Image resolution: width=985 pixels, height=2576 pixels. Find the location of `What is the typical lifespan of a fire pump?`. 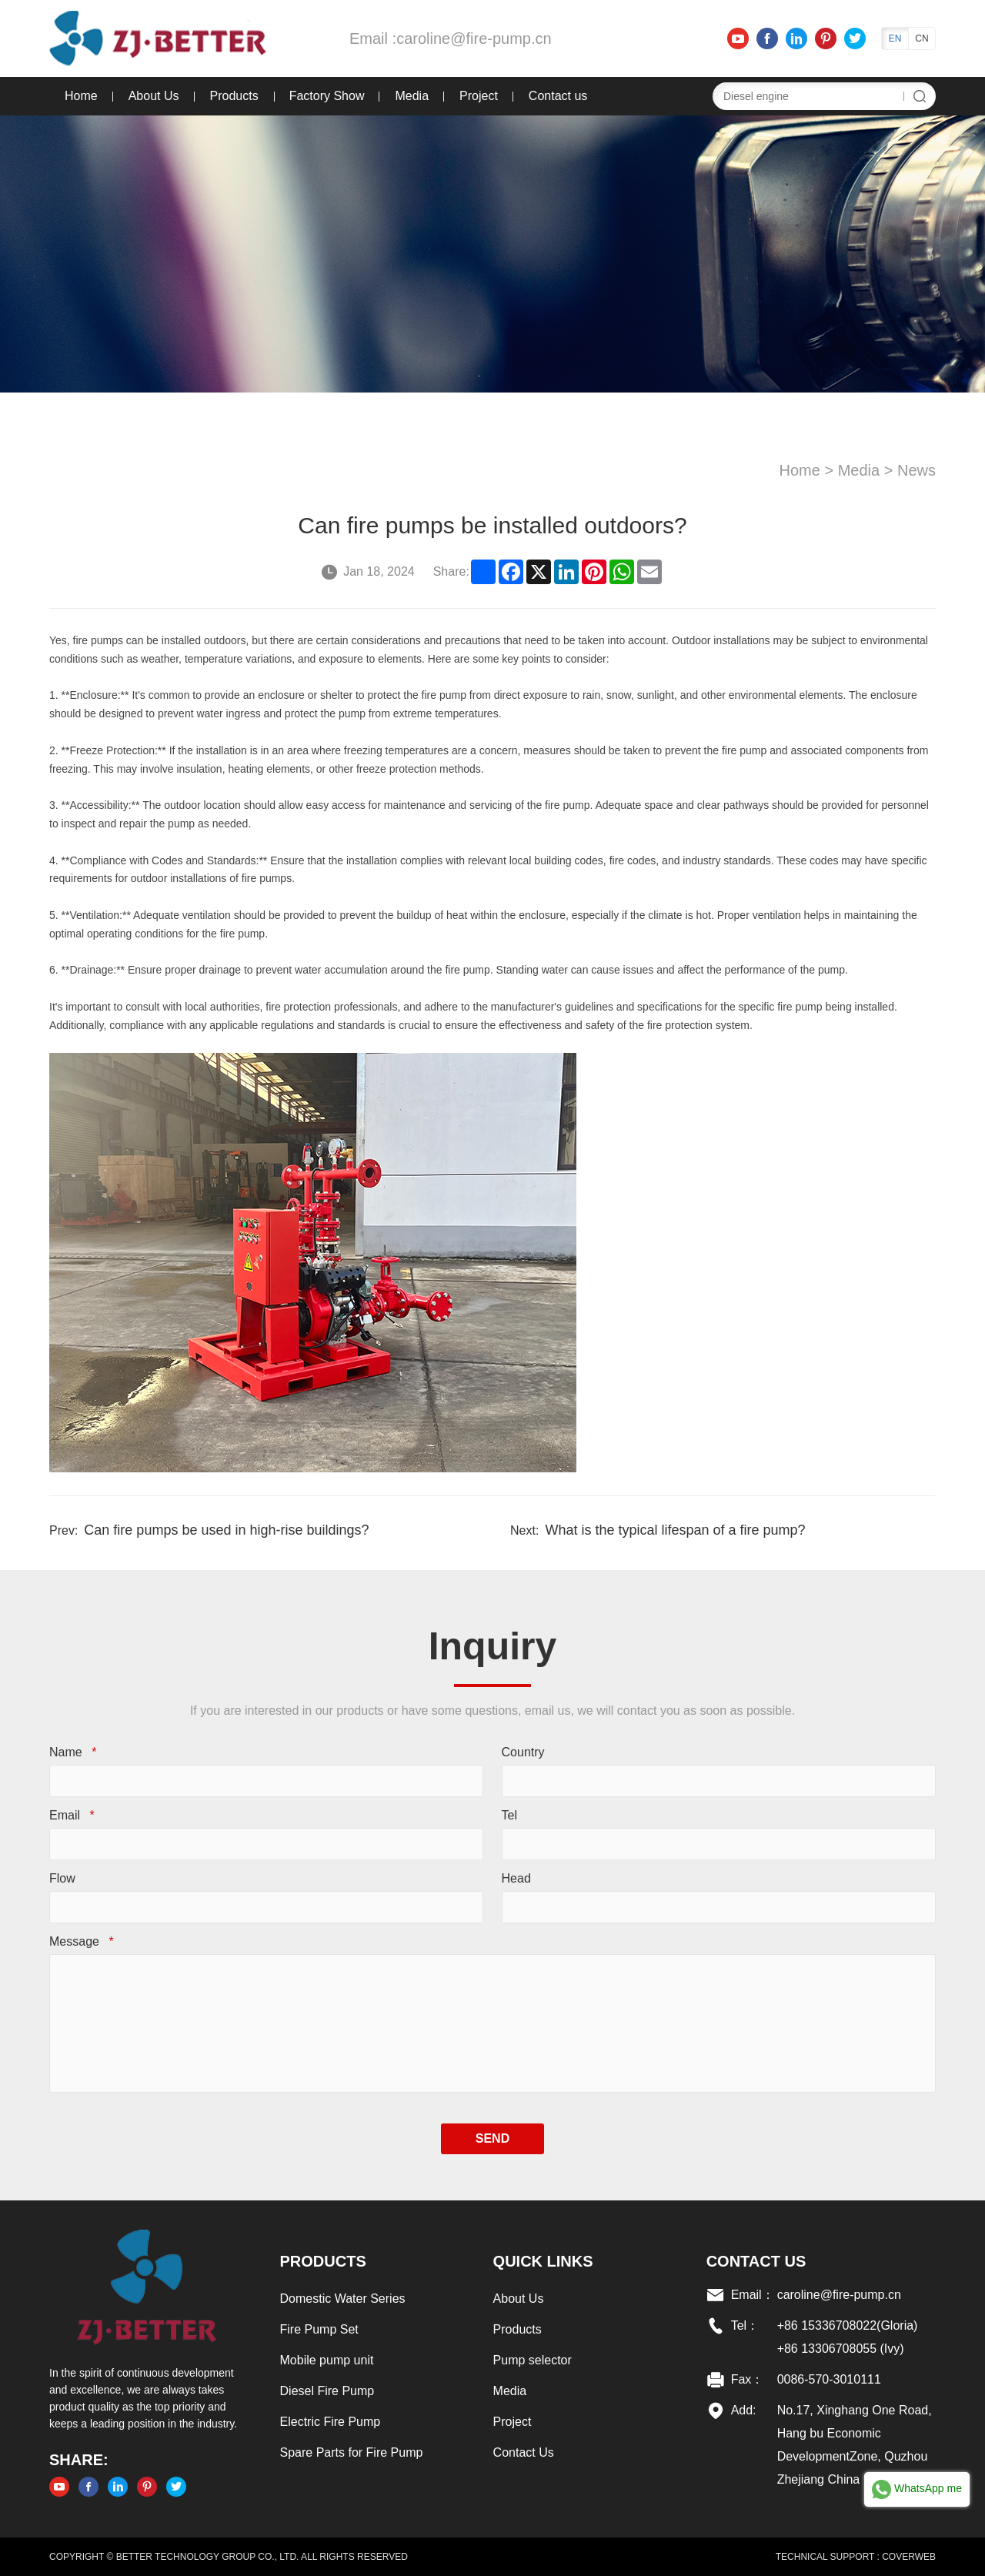

What is the typical lifespan of a fire pump? is located at coordinates (675, 1530).